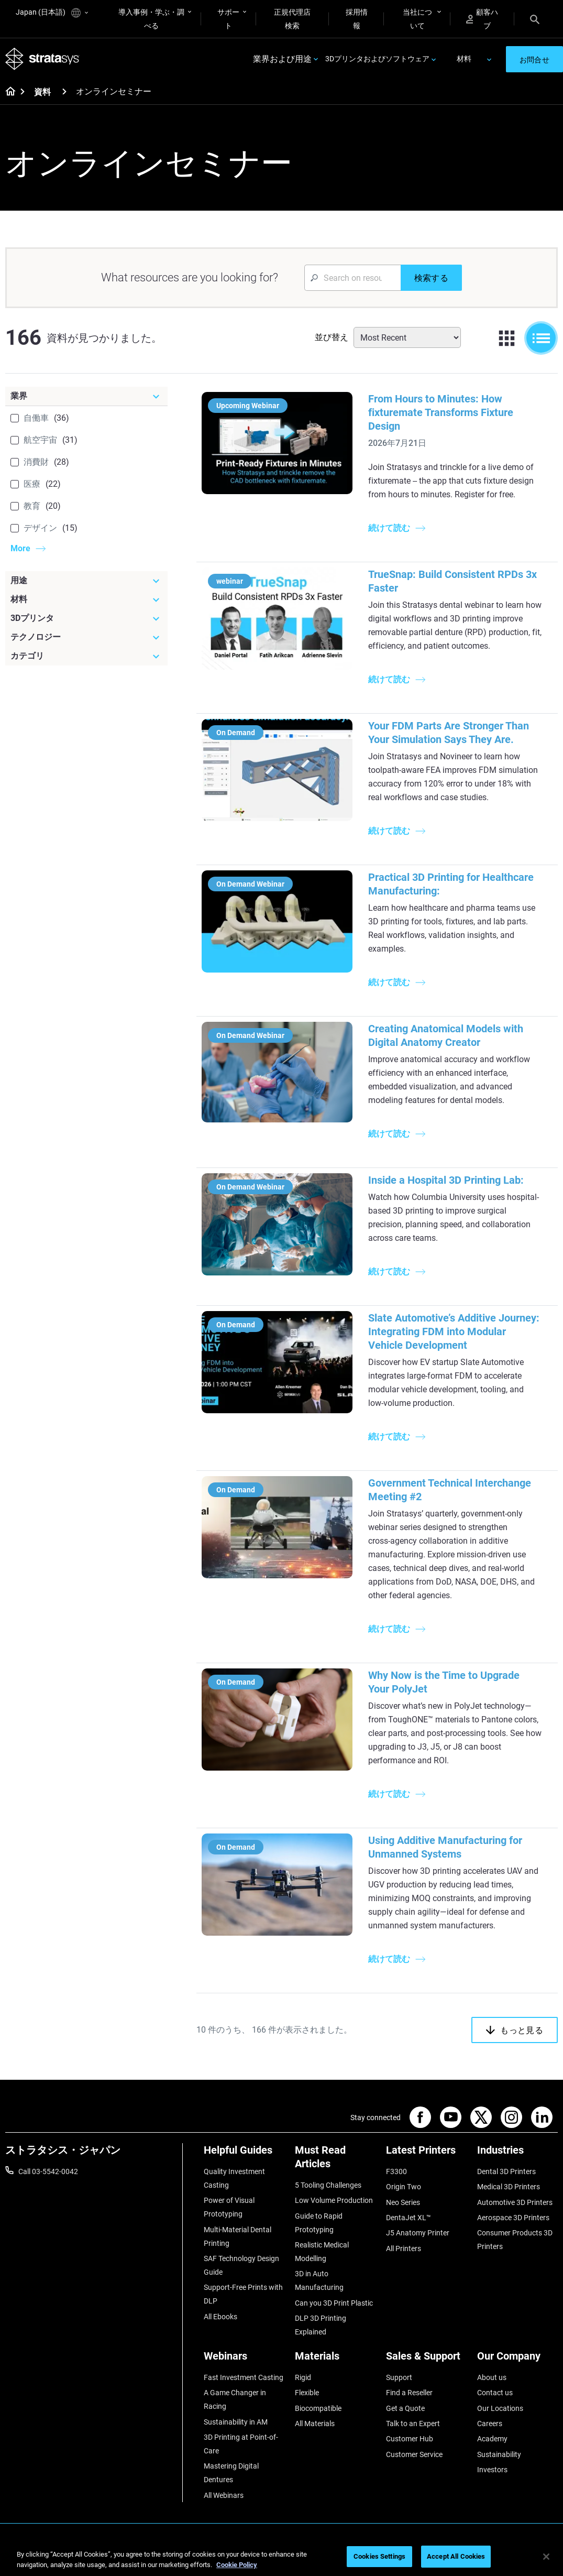 The image size is (563, 2576). What do you see at coordinates (352, 278) in the screenshot?
I see `[Search Input]` at bounding box center [352, 278].